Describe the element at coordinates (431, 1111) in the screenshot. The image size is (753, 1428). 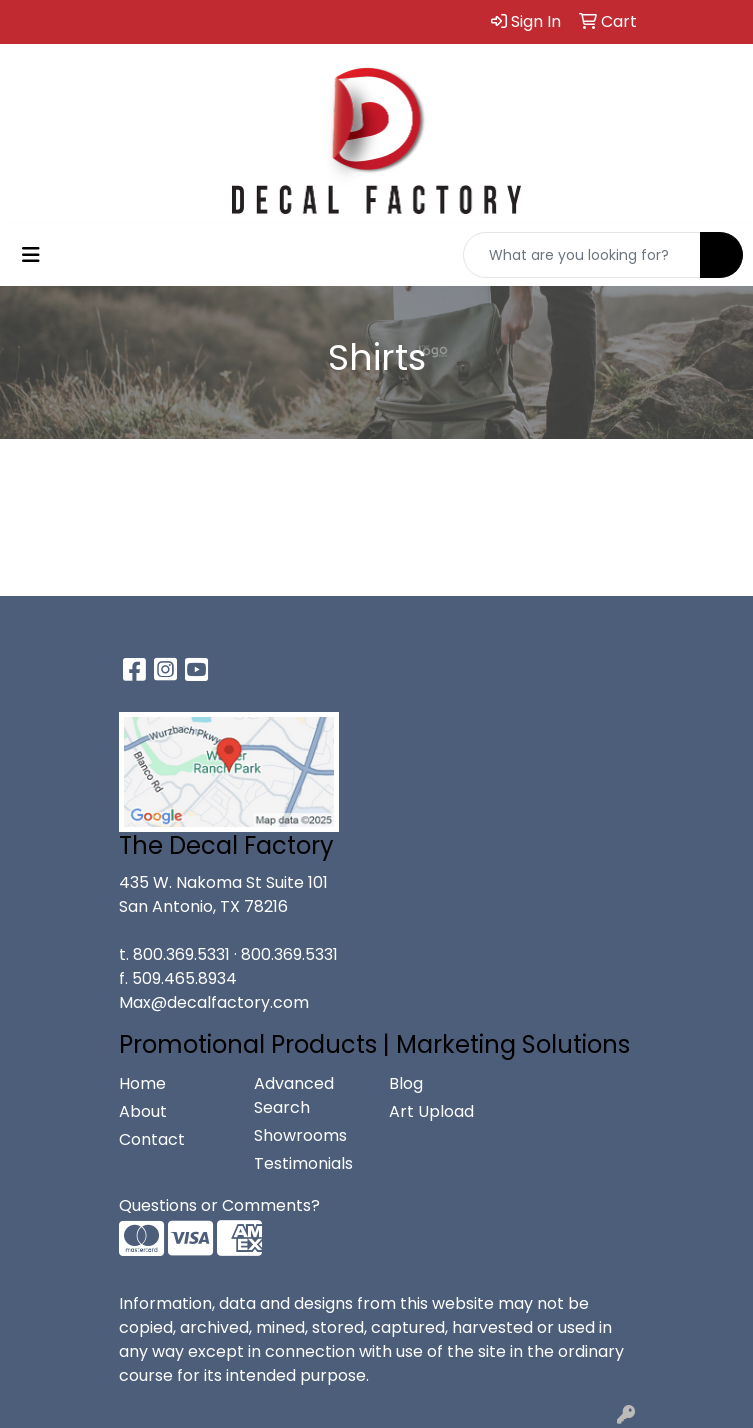
I see `Art Upload` at that location.